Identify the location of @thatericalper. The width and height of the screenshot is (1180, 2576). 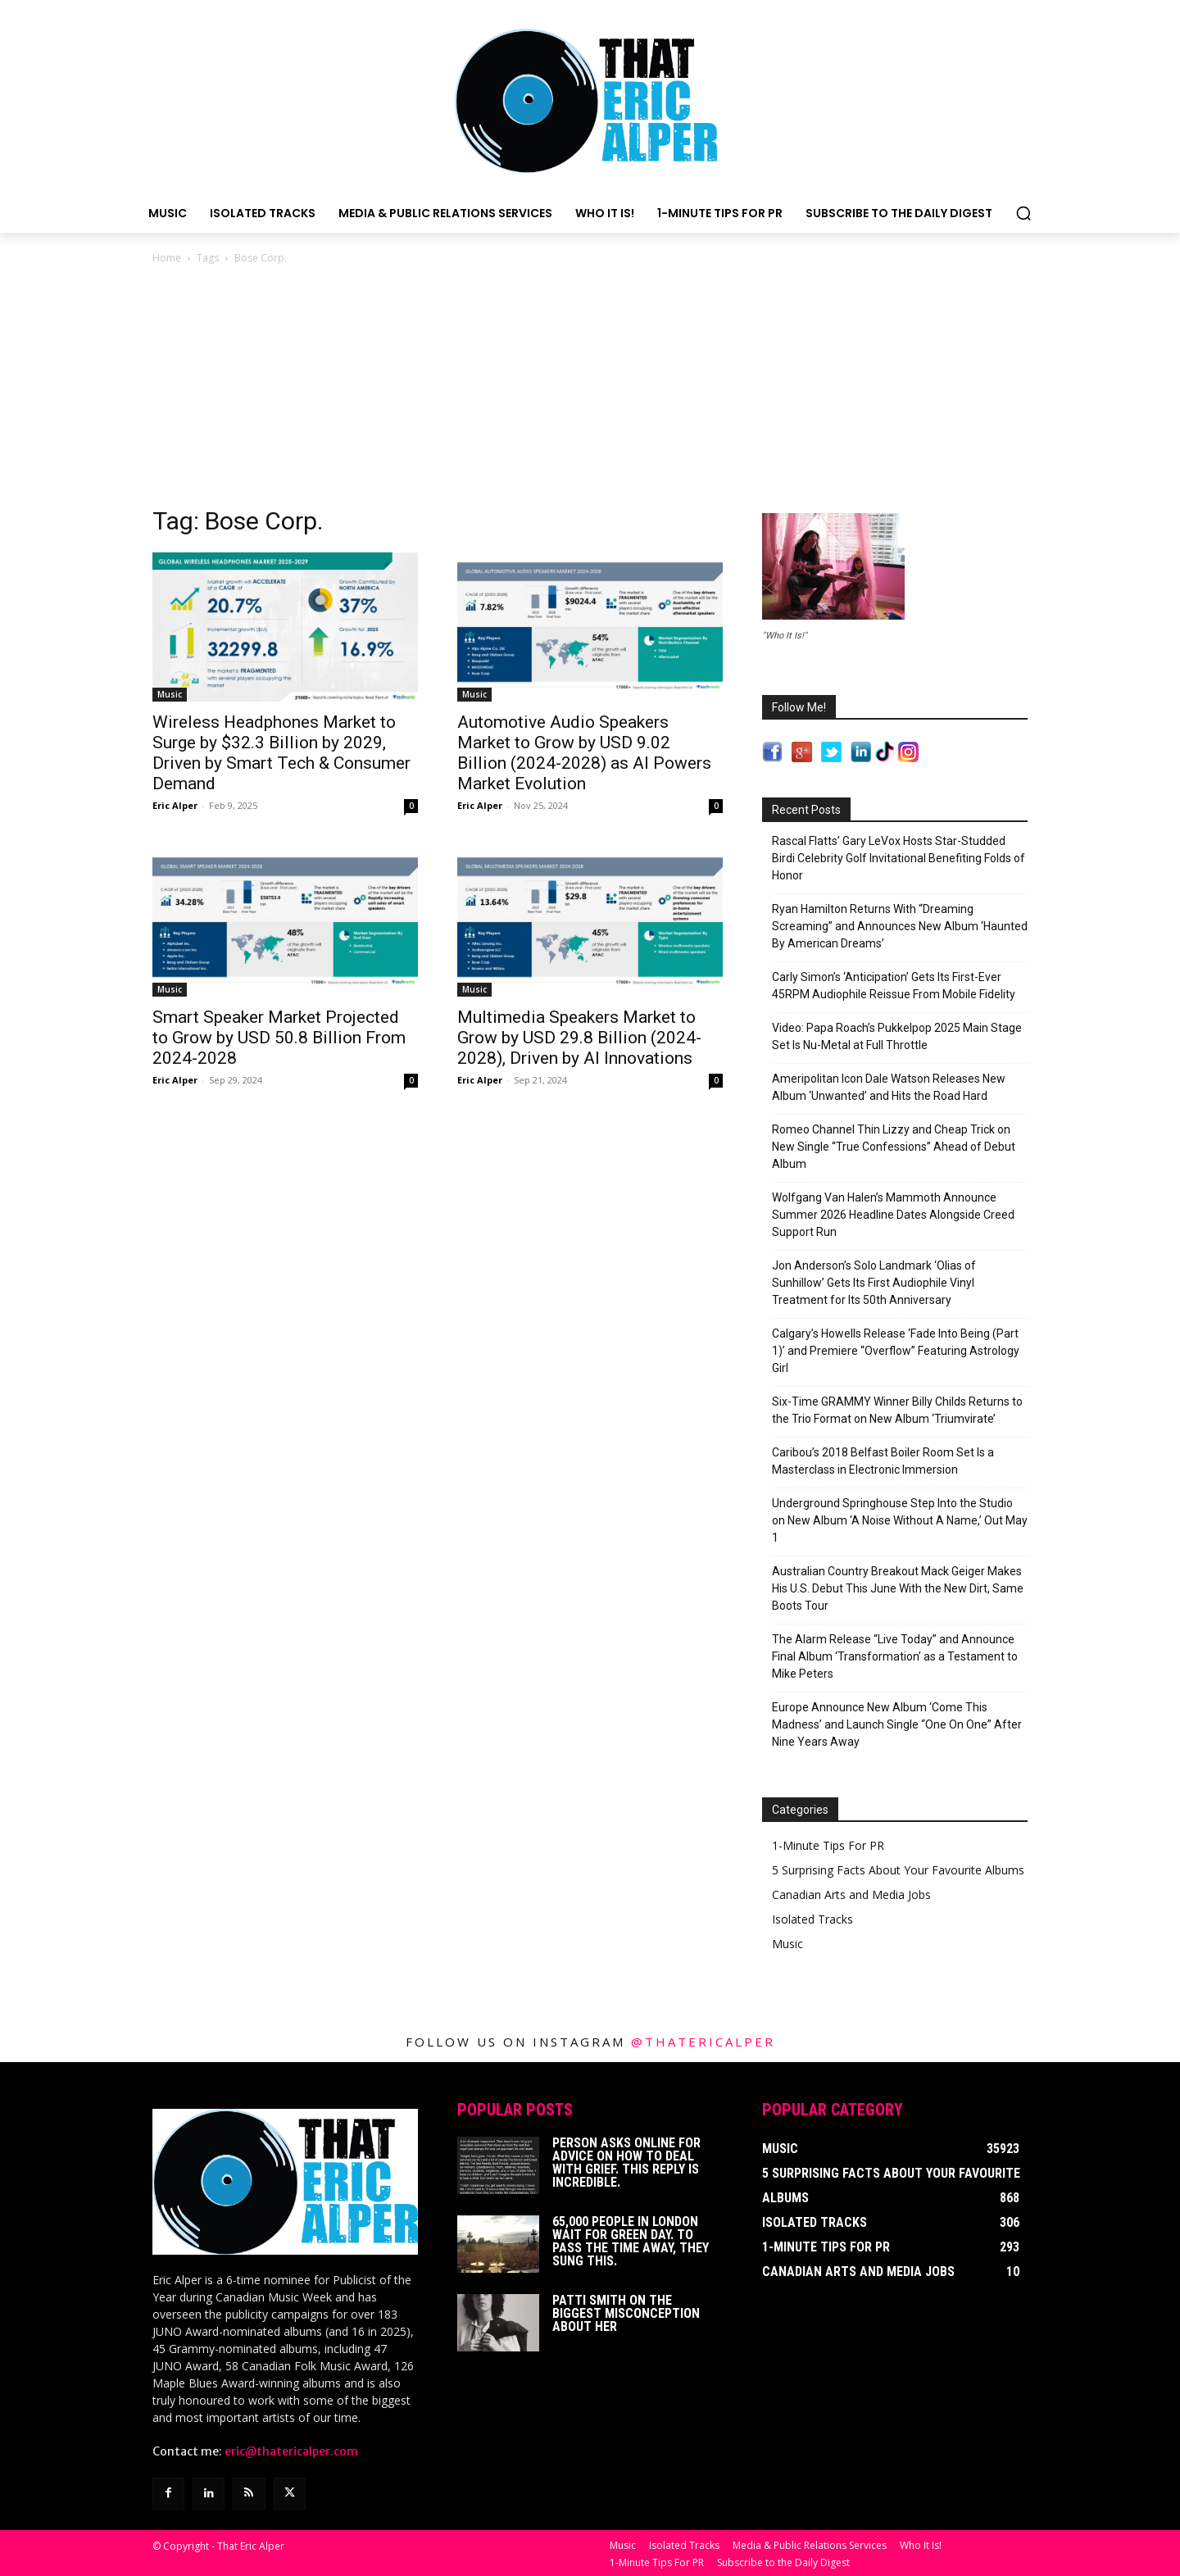
(703, 2041).